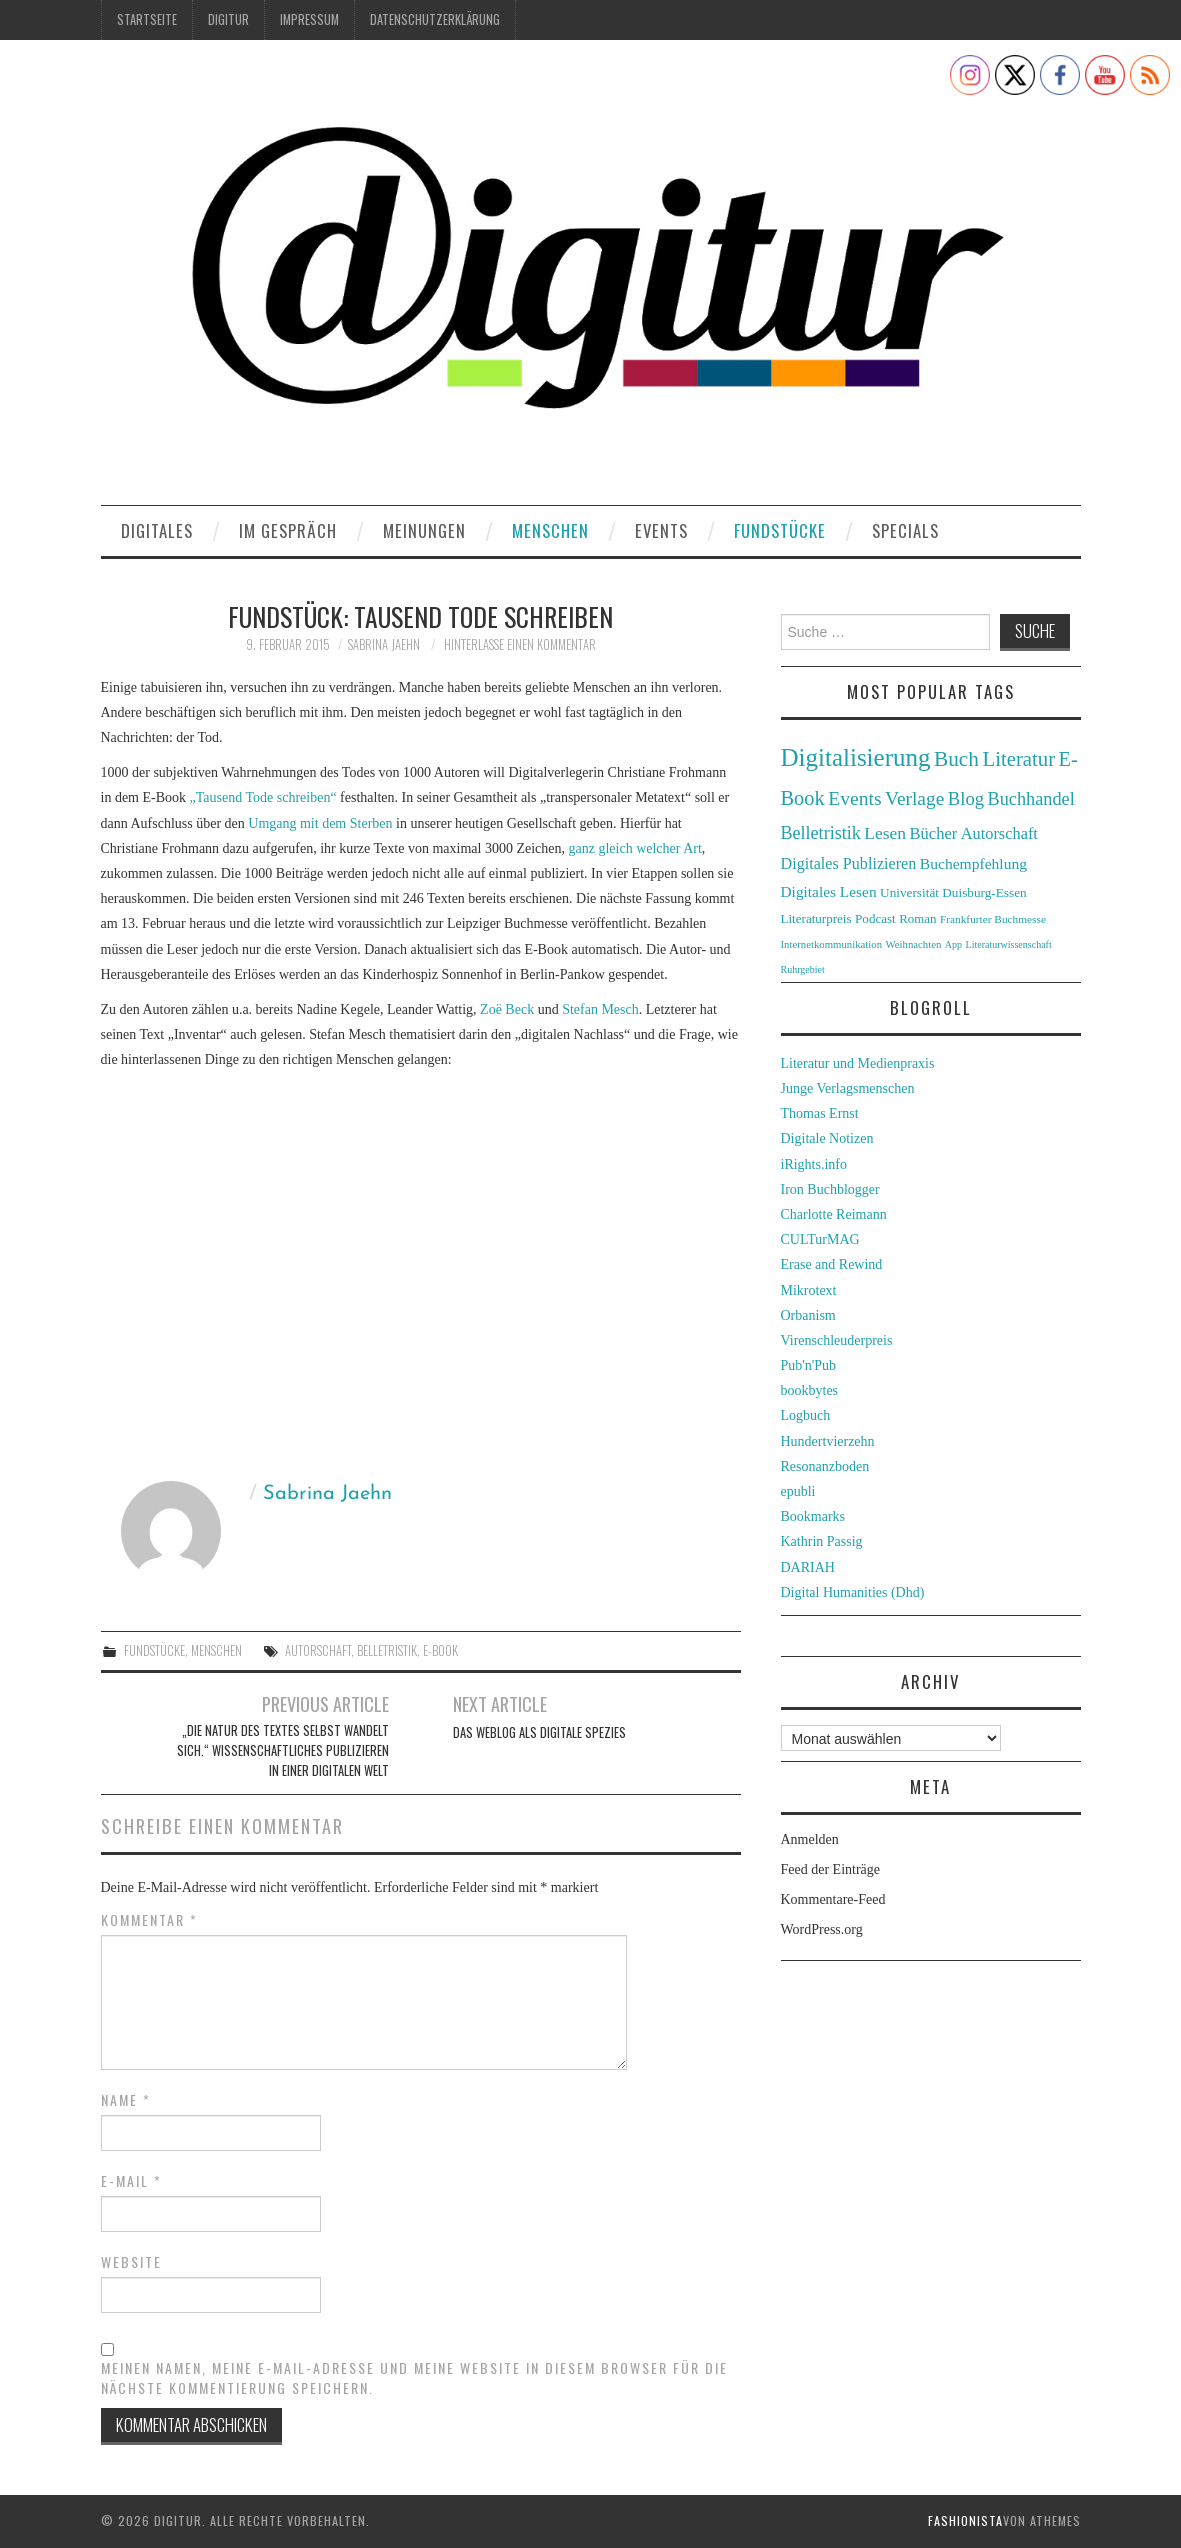  I want to click on epubli, so click(798, 1491).